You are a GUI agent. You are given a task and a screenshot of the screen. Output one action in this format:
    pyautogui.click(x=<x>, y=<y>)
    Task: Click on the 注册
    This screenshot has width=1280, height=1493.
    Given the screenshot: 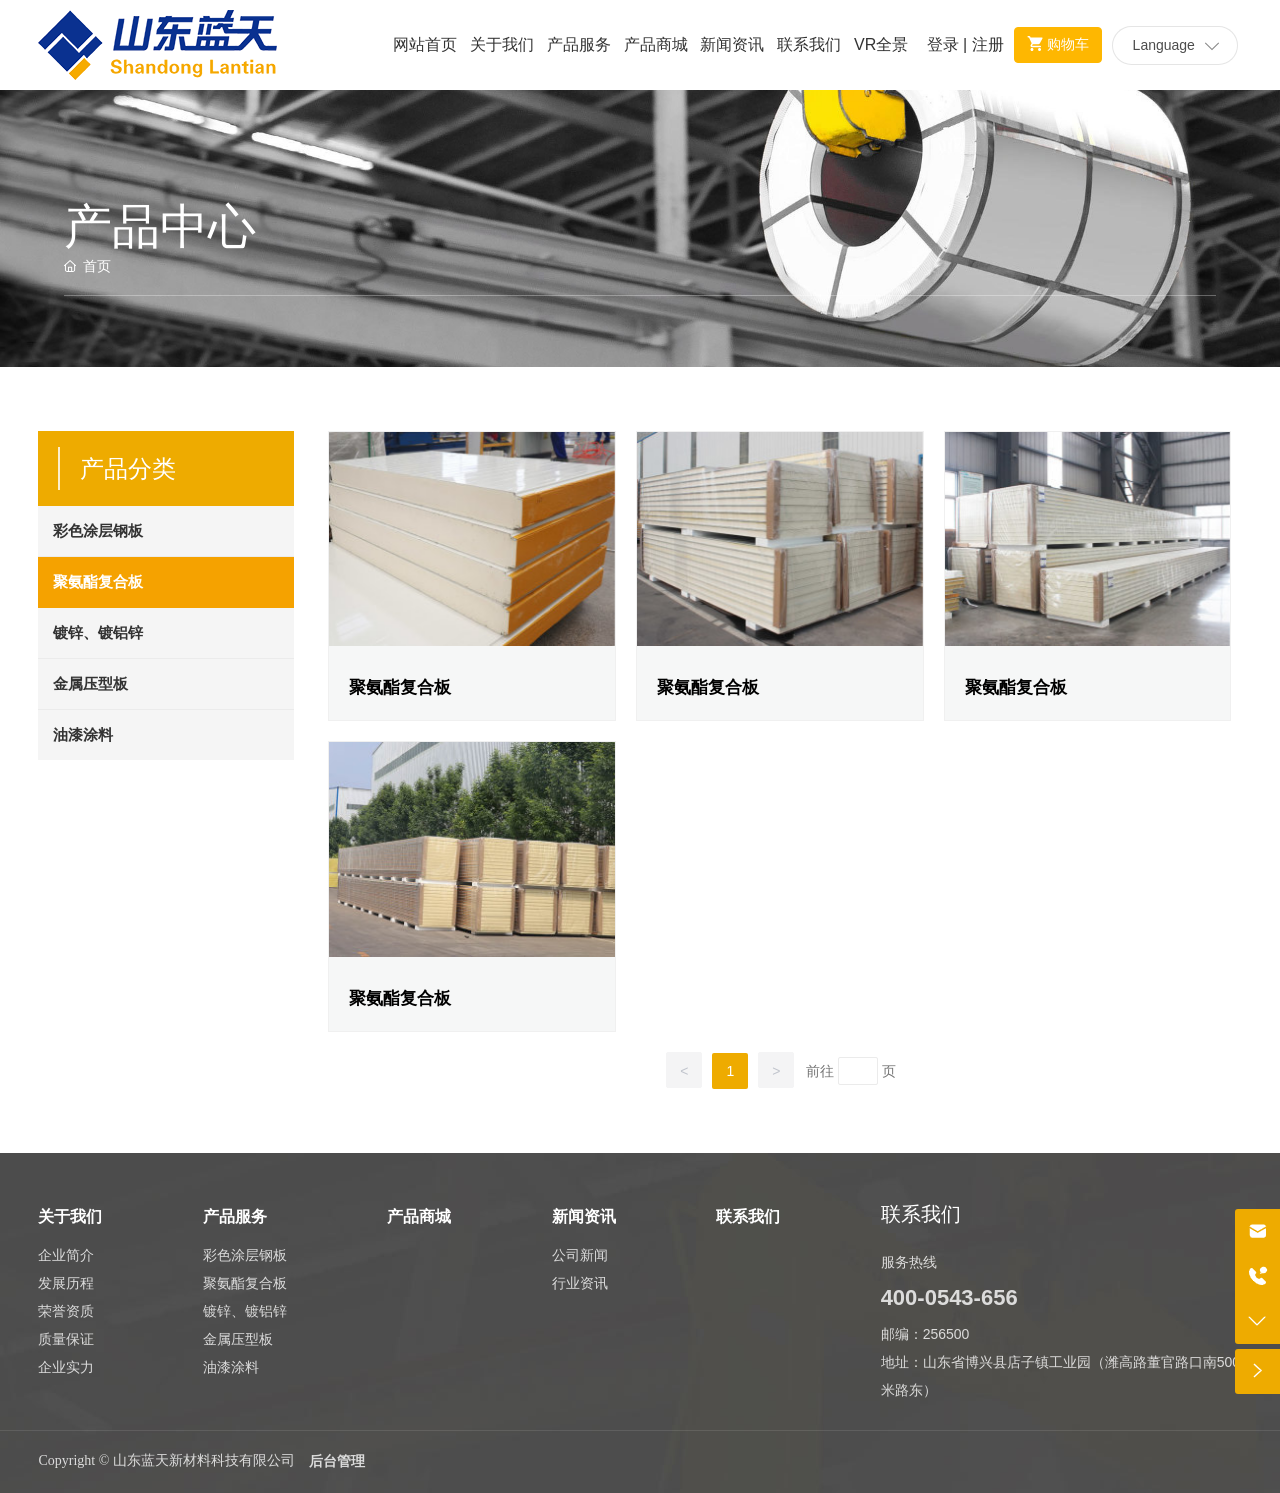 What is the action you would take?
    pyautogui.click(x=988, y=44)
    